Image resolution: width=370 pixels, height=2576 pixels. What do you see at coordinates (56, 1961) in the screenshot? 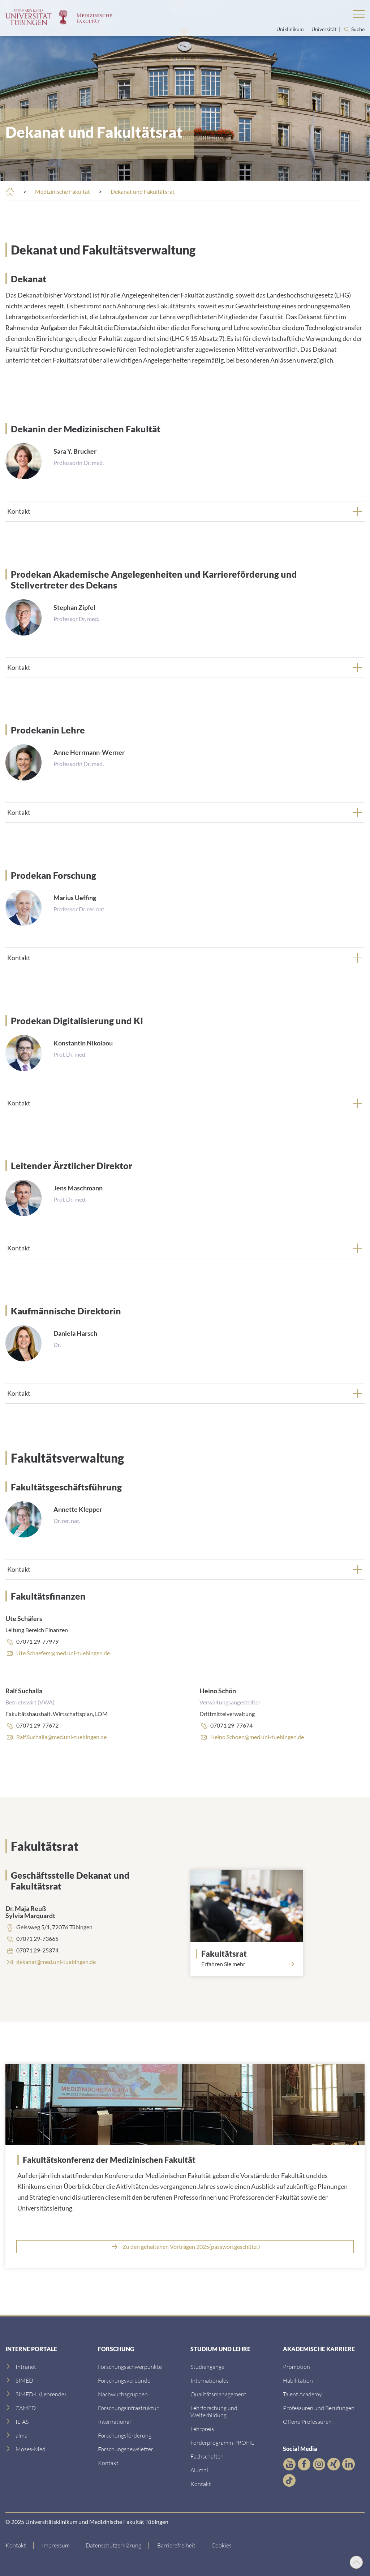
I see `dekanat@med.uni-tuebingen.de` at bounding box center [56, 1961].